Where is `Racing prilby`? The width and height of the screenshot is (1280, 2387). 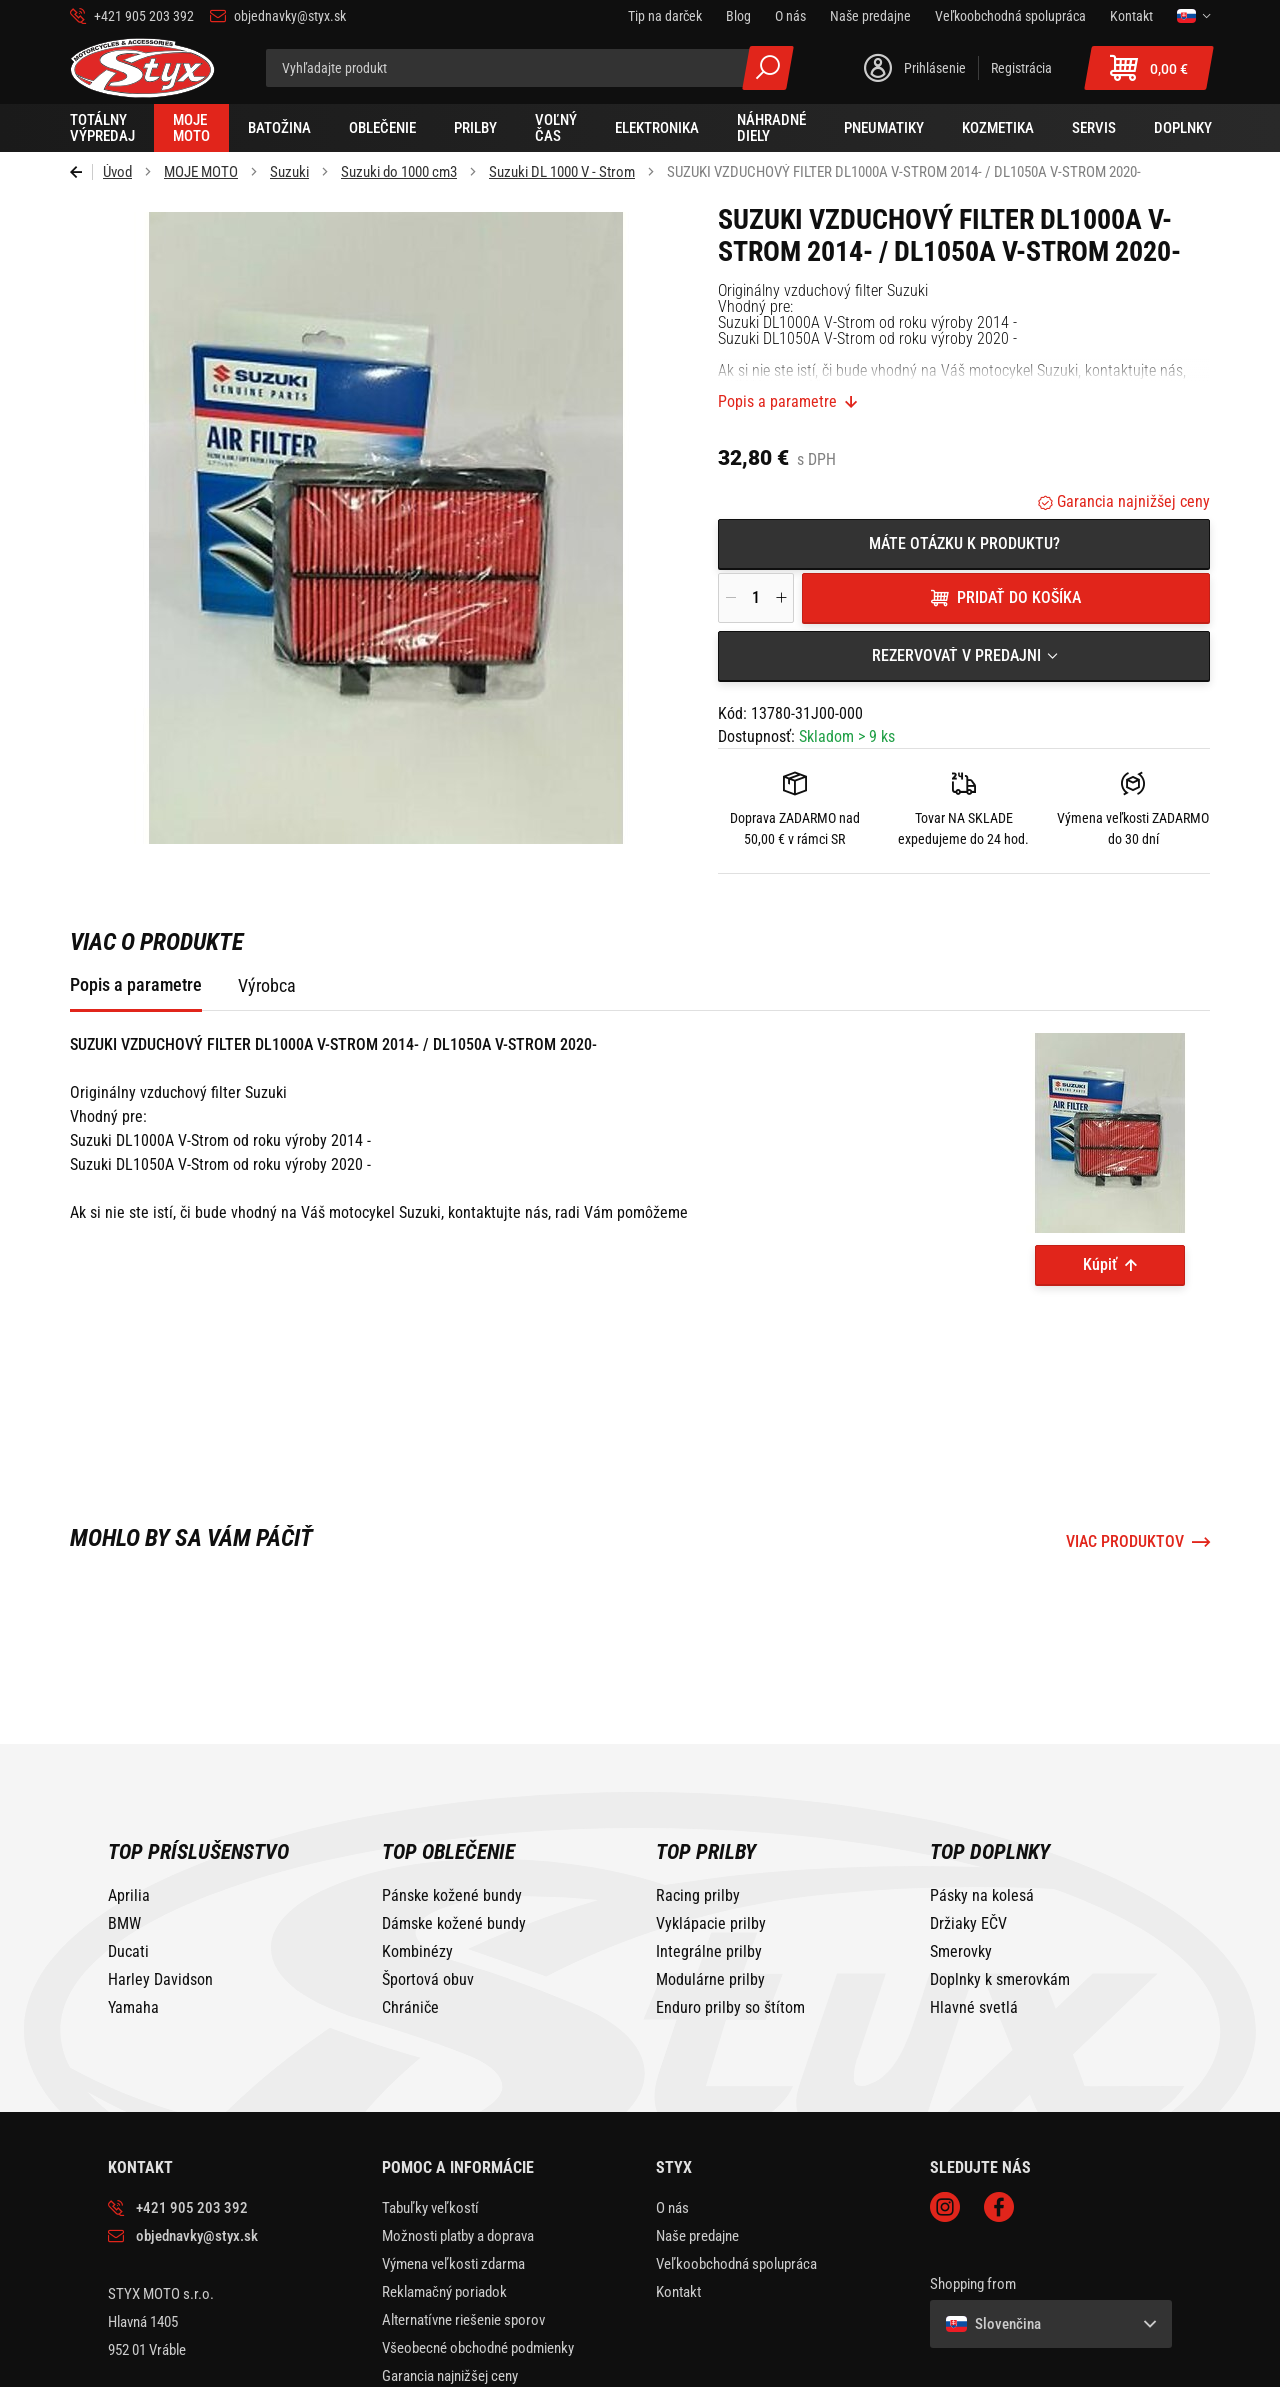 Racing prilby is located at coordinates (698, 1776).